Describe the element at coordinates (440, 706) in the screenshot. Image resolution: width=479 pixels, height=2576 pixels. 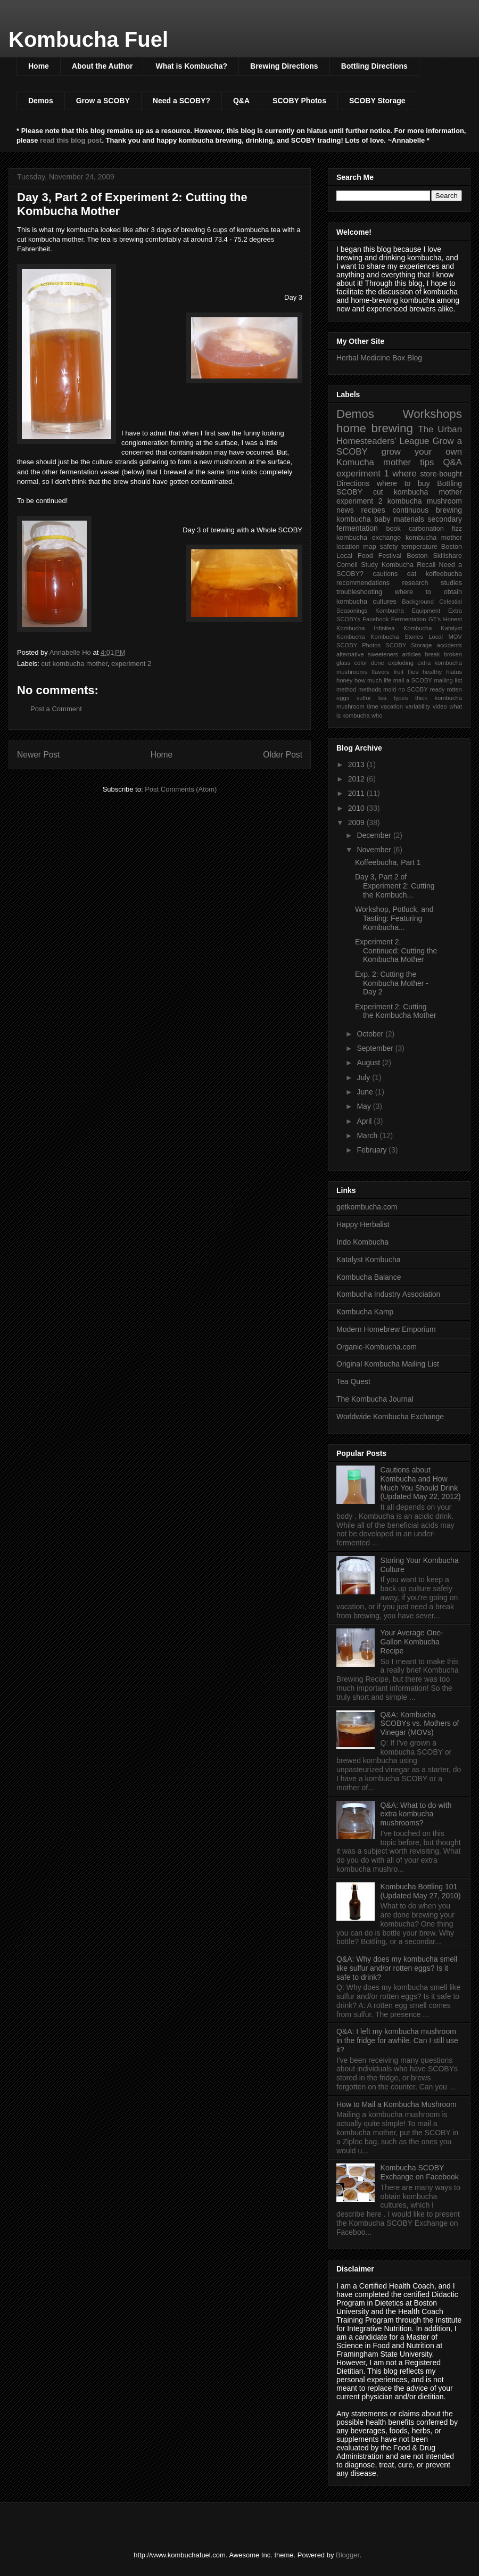
I see `video` at that location.